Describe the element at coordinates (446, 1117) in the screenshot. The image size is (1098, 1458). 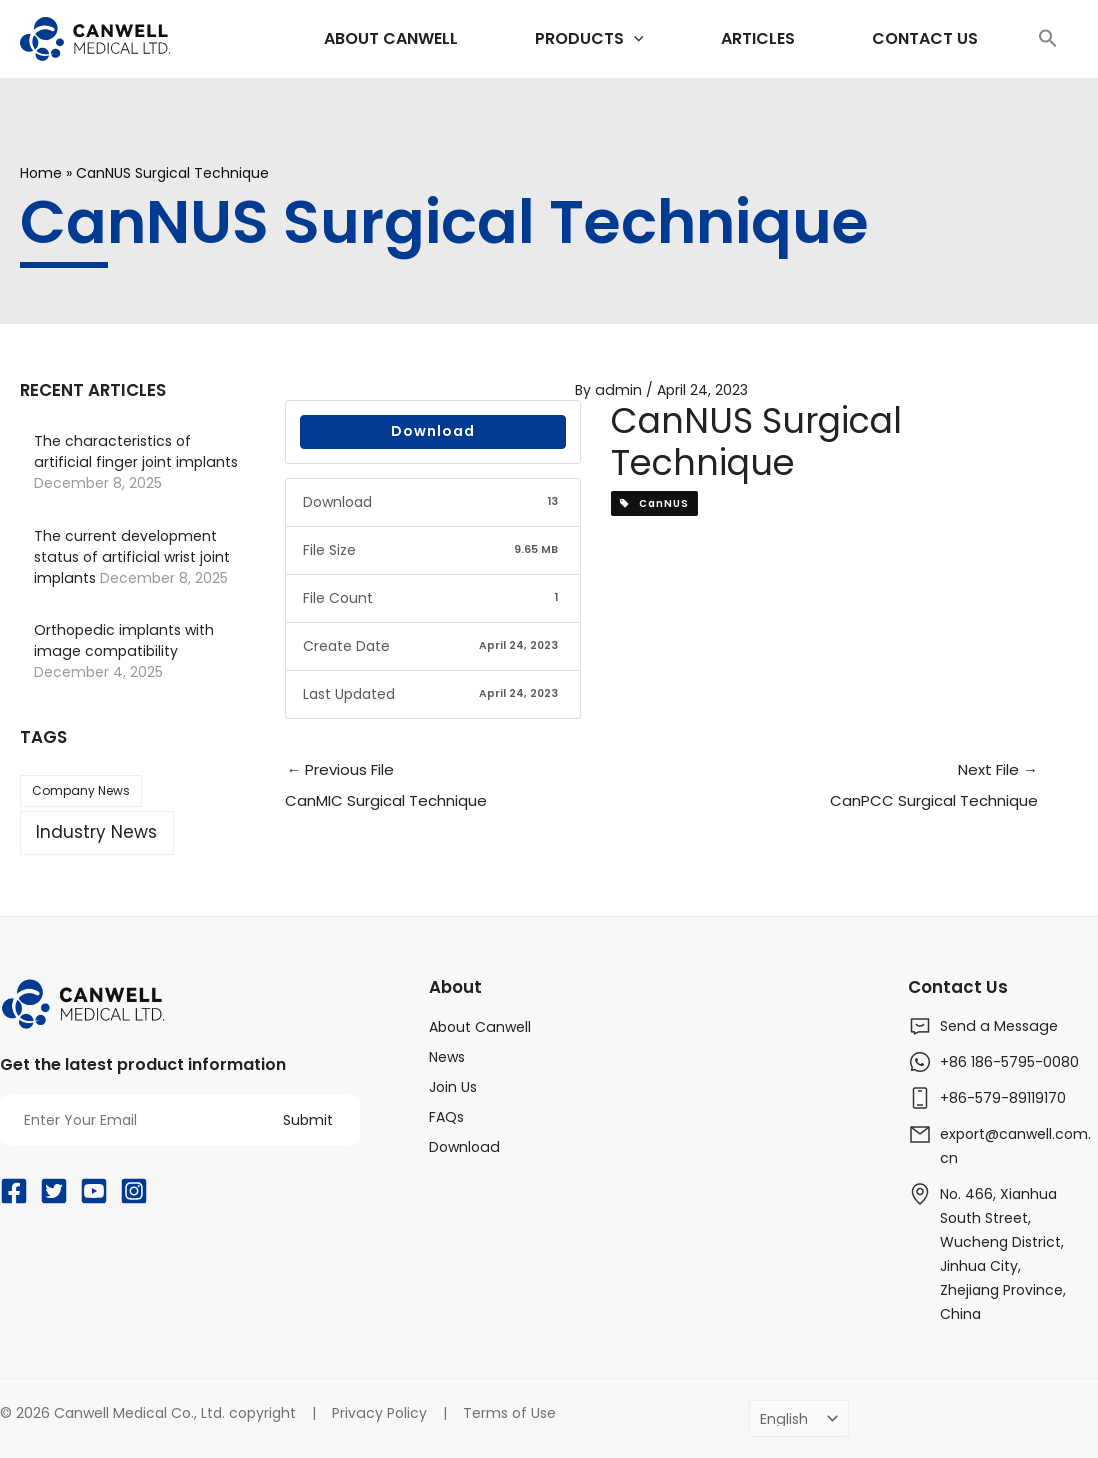
I see `FAQs` at that location.